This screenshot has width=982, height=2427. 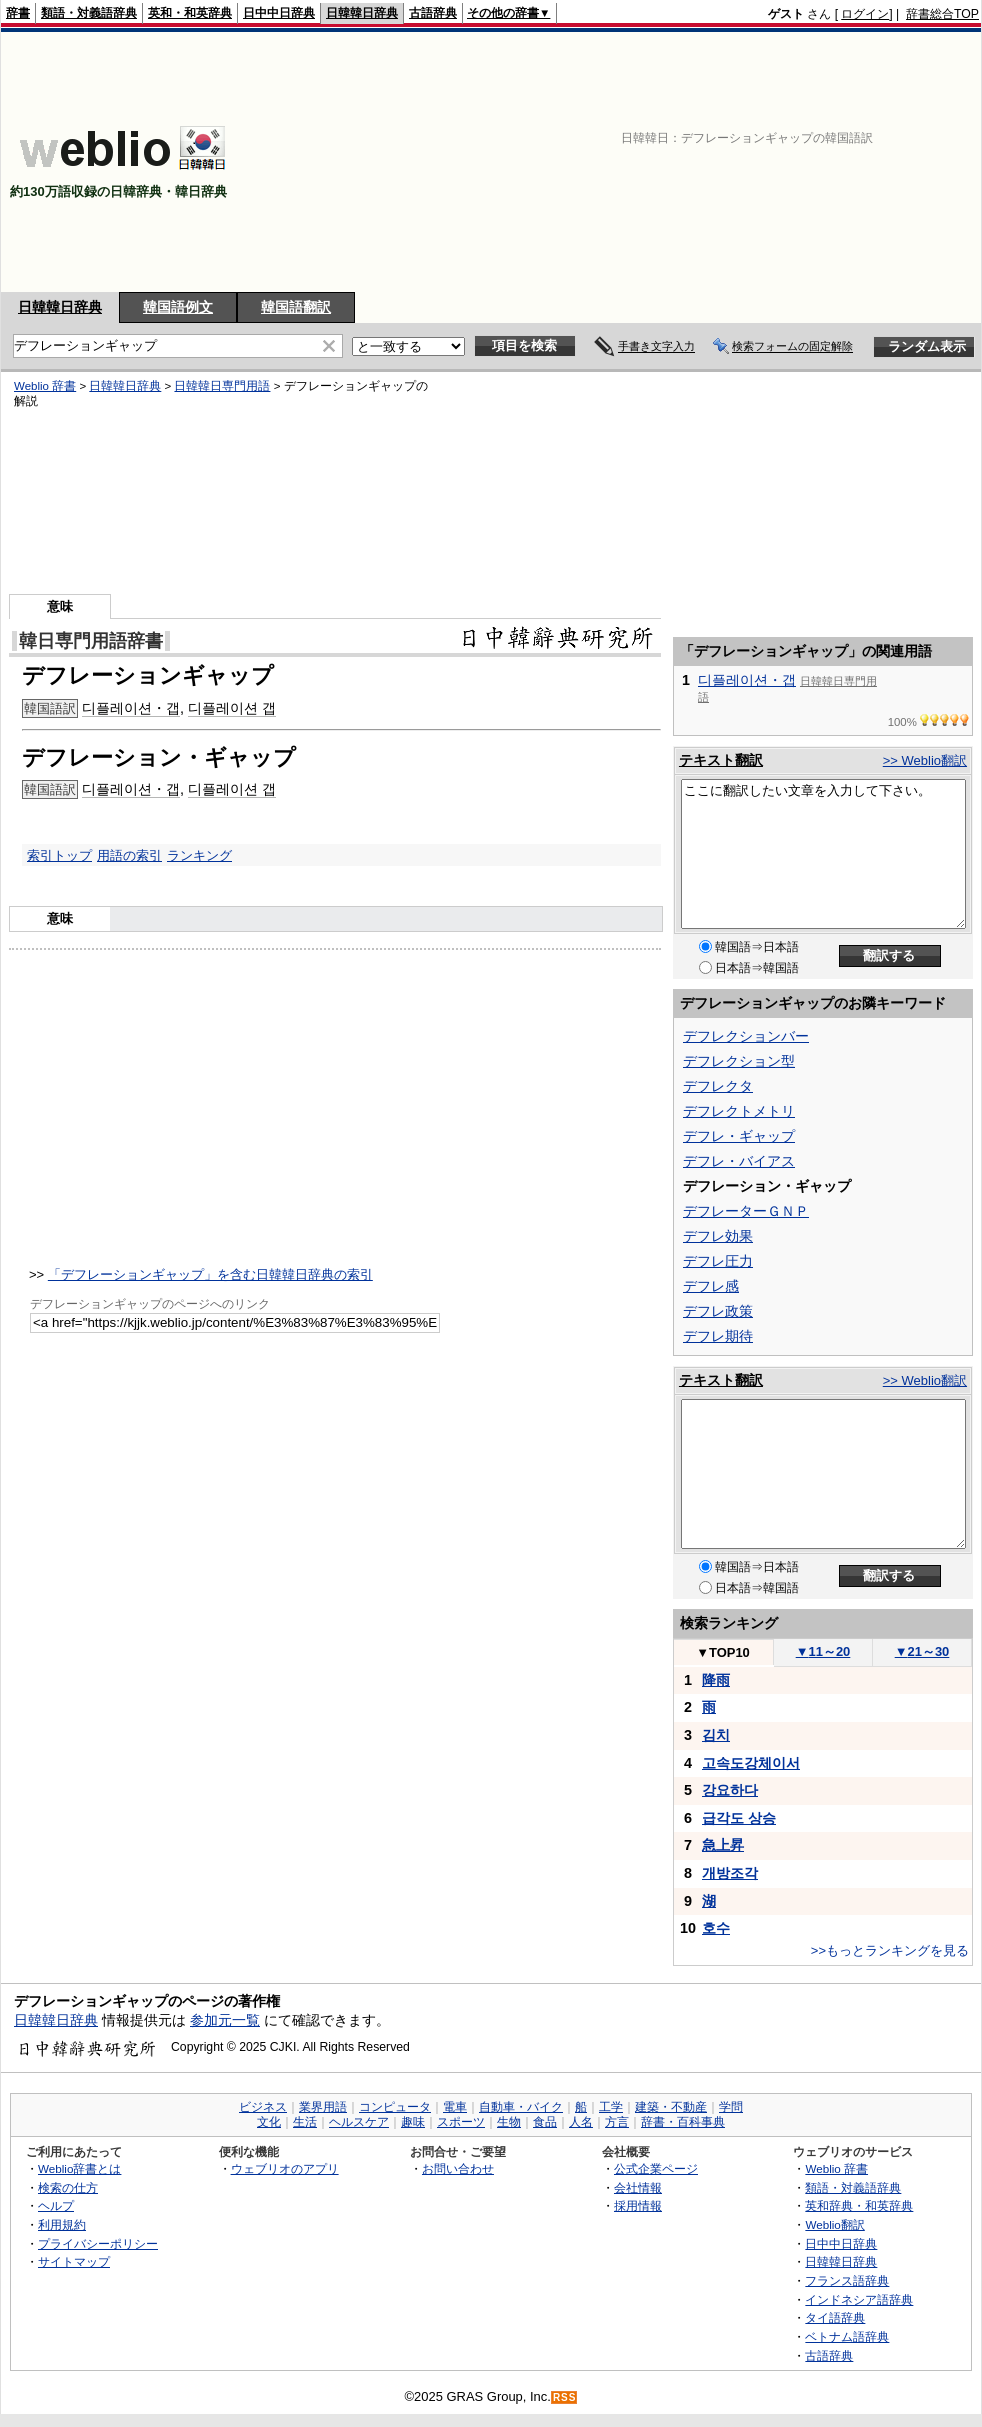 What do you see at coordinates (521, 2107) in the screenshot?
I see `自動車・バイク` at bounding box center [521, 2107].